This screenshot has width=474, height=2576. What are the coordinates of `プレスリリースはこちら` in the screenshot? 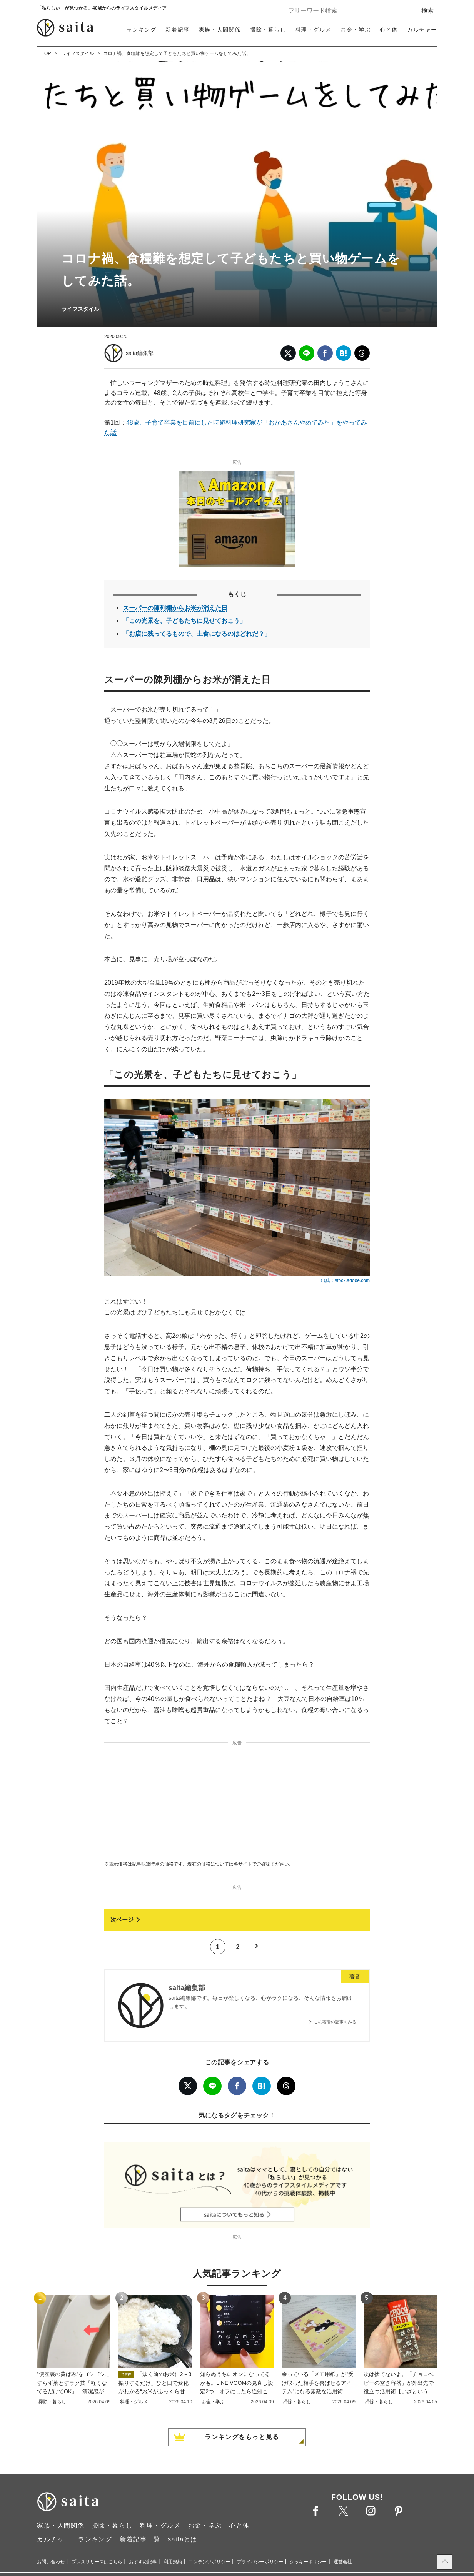 It's located at (97, 2561).